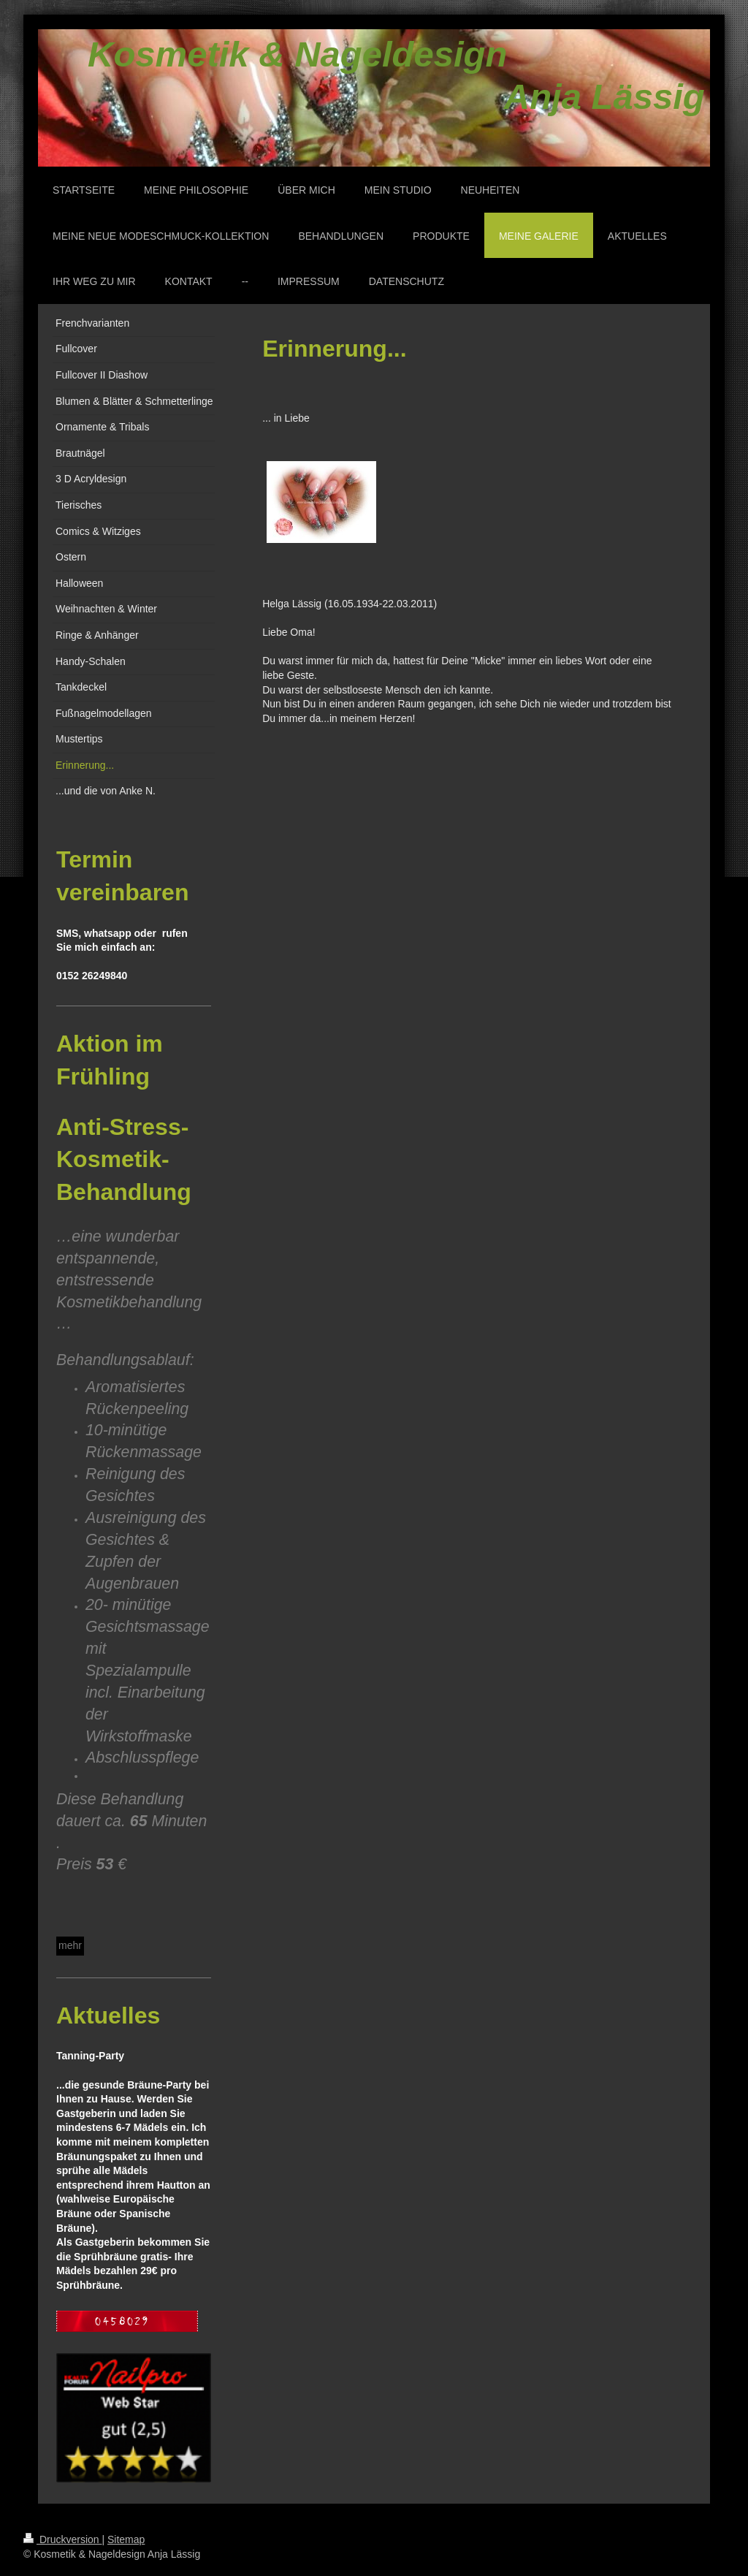 This screenshot has width=748, height=2576. Describe the element at coordinates (126, 2539) in the screenshot. I see `Sitemap` at that location.